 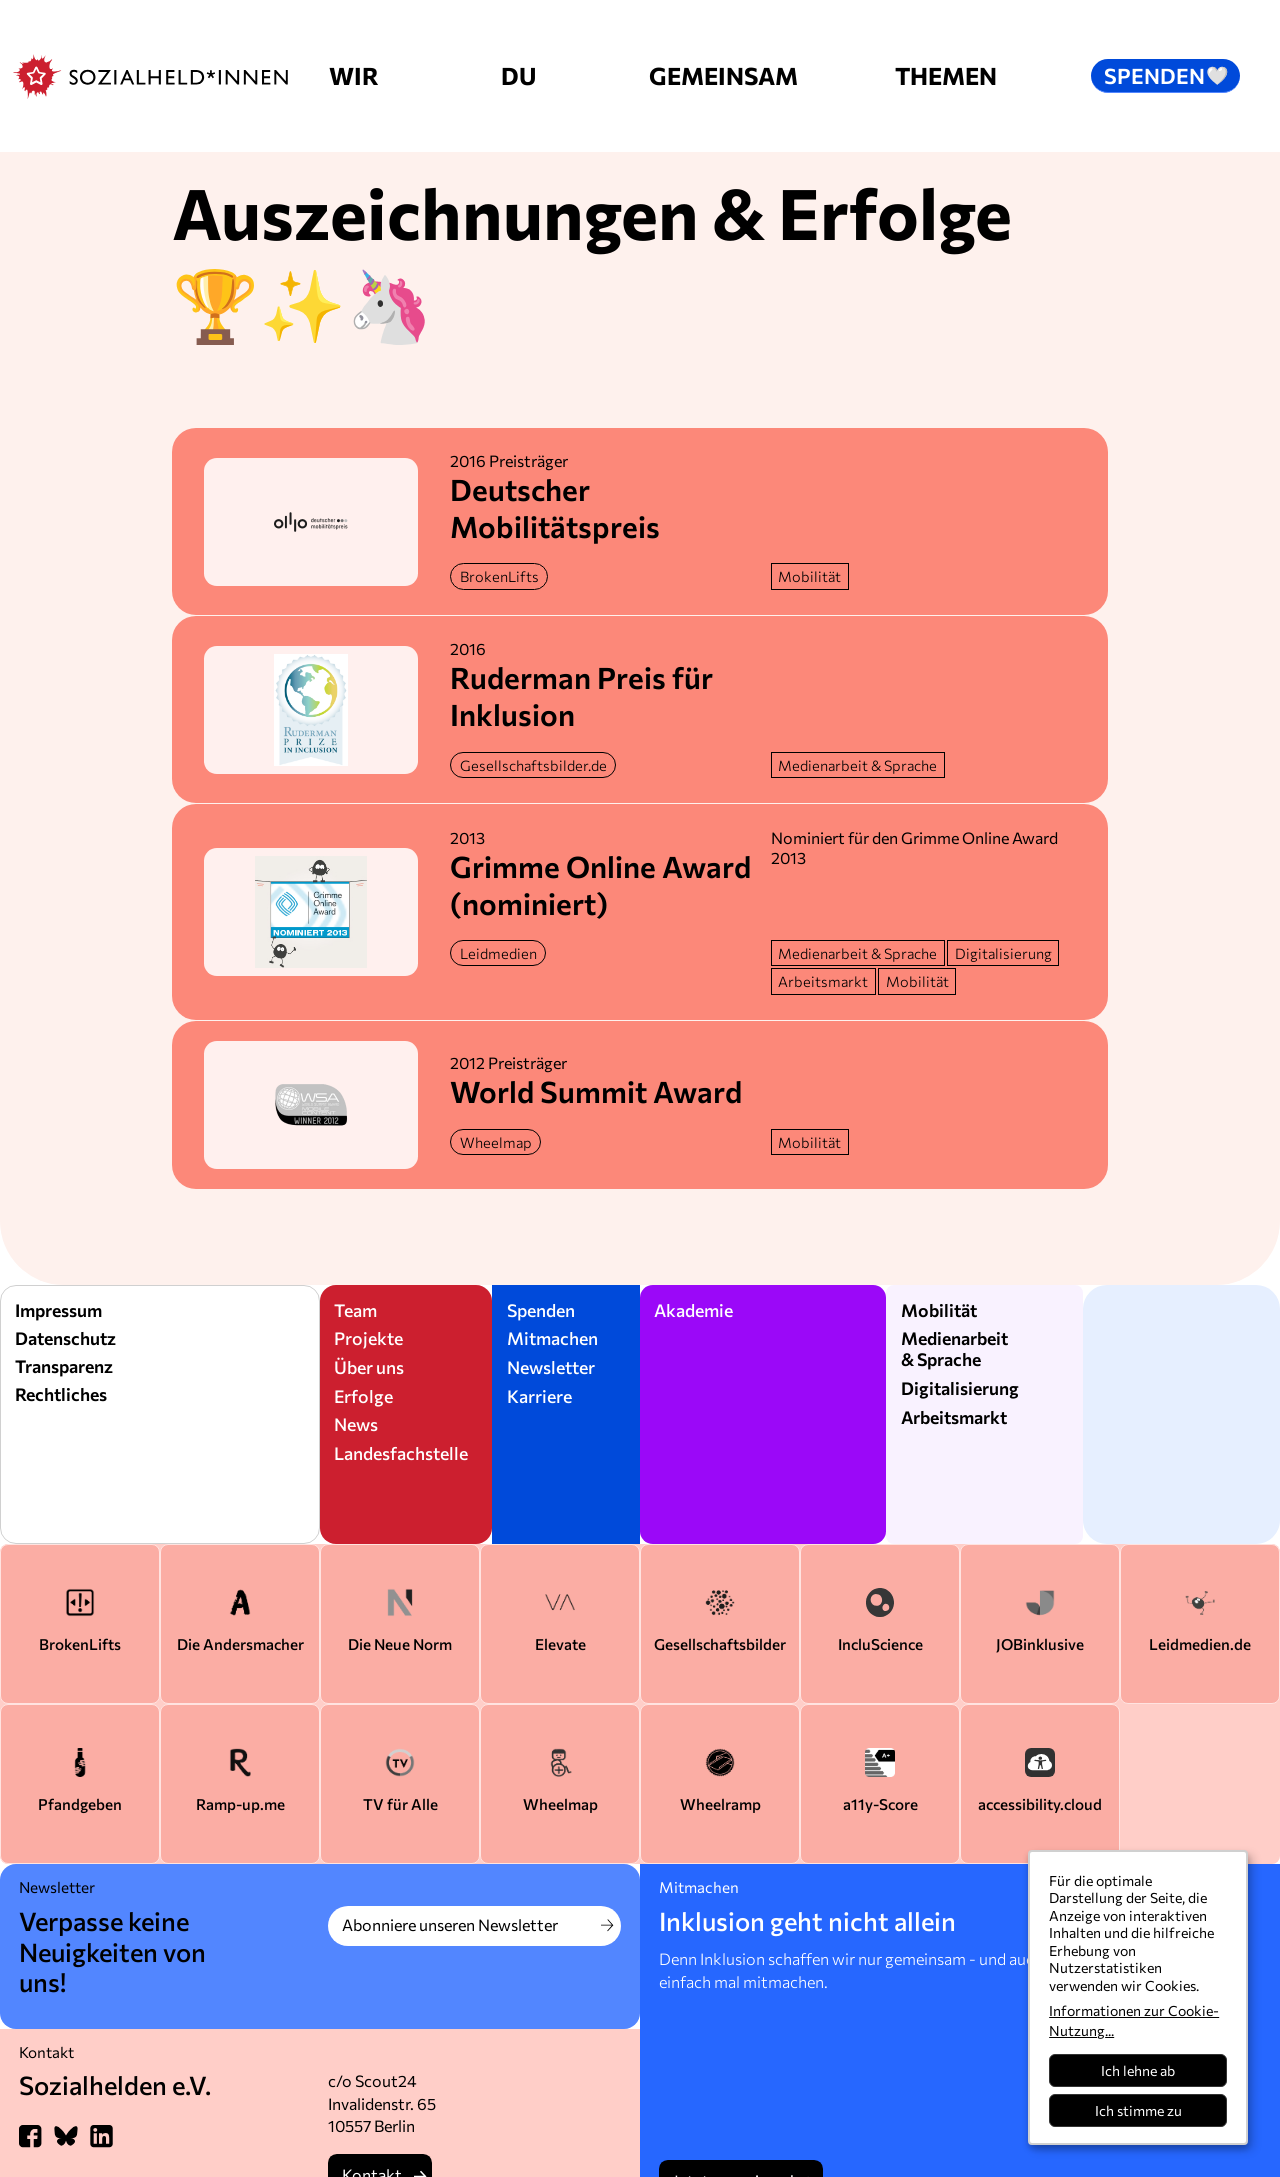 I want to click on Karriere [Karriere als Sozialheld*innen], so click(x=539, y=1396).